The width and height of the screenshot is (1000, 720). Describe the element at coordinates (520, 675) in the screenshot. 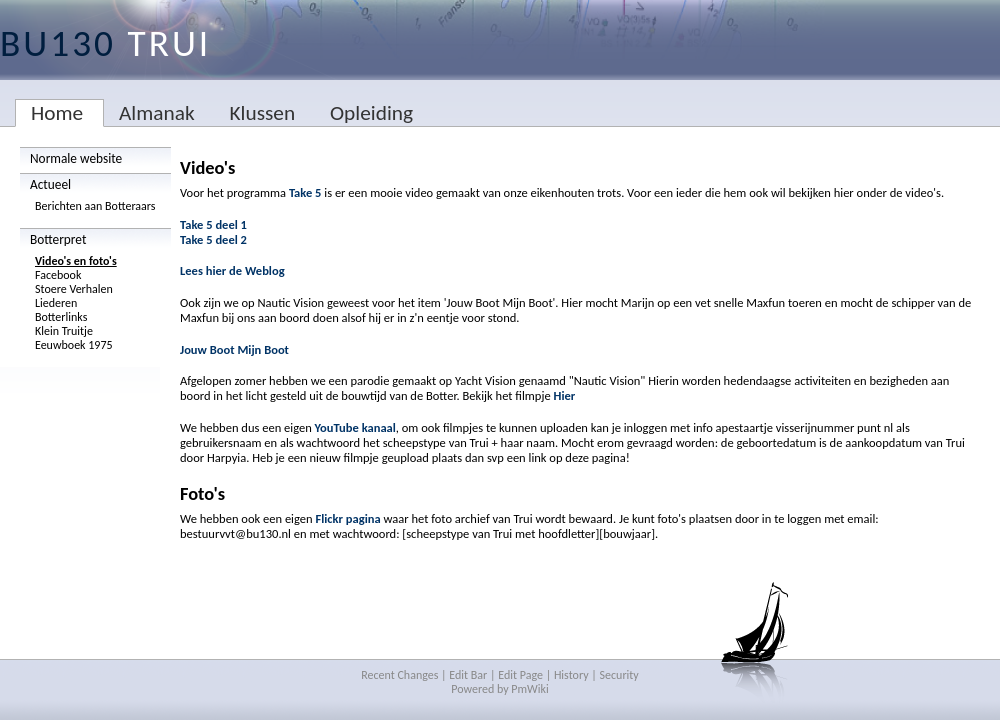

I see `Edit Page` at that location.